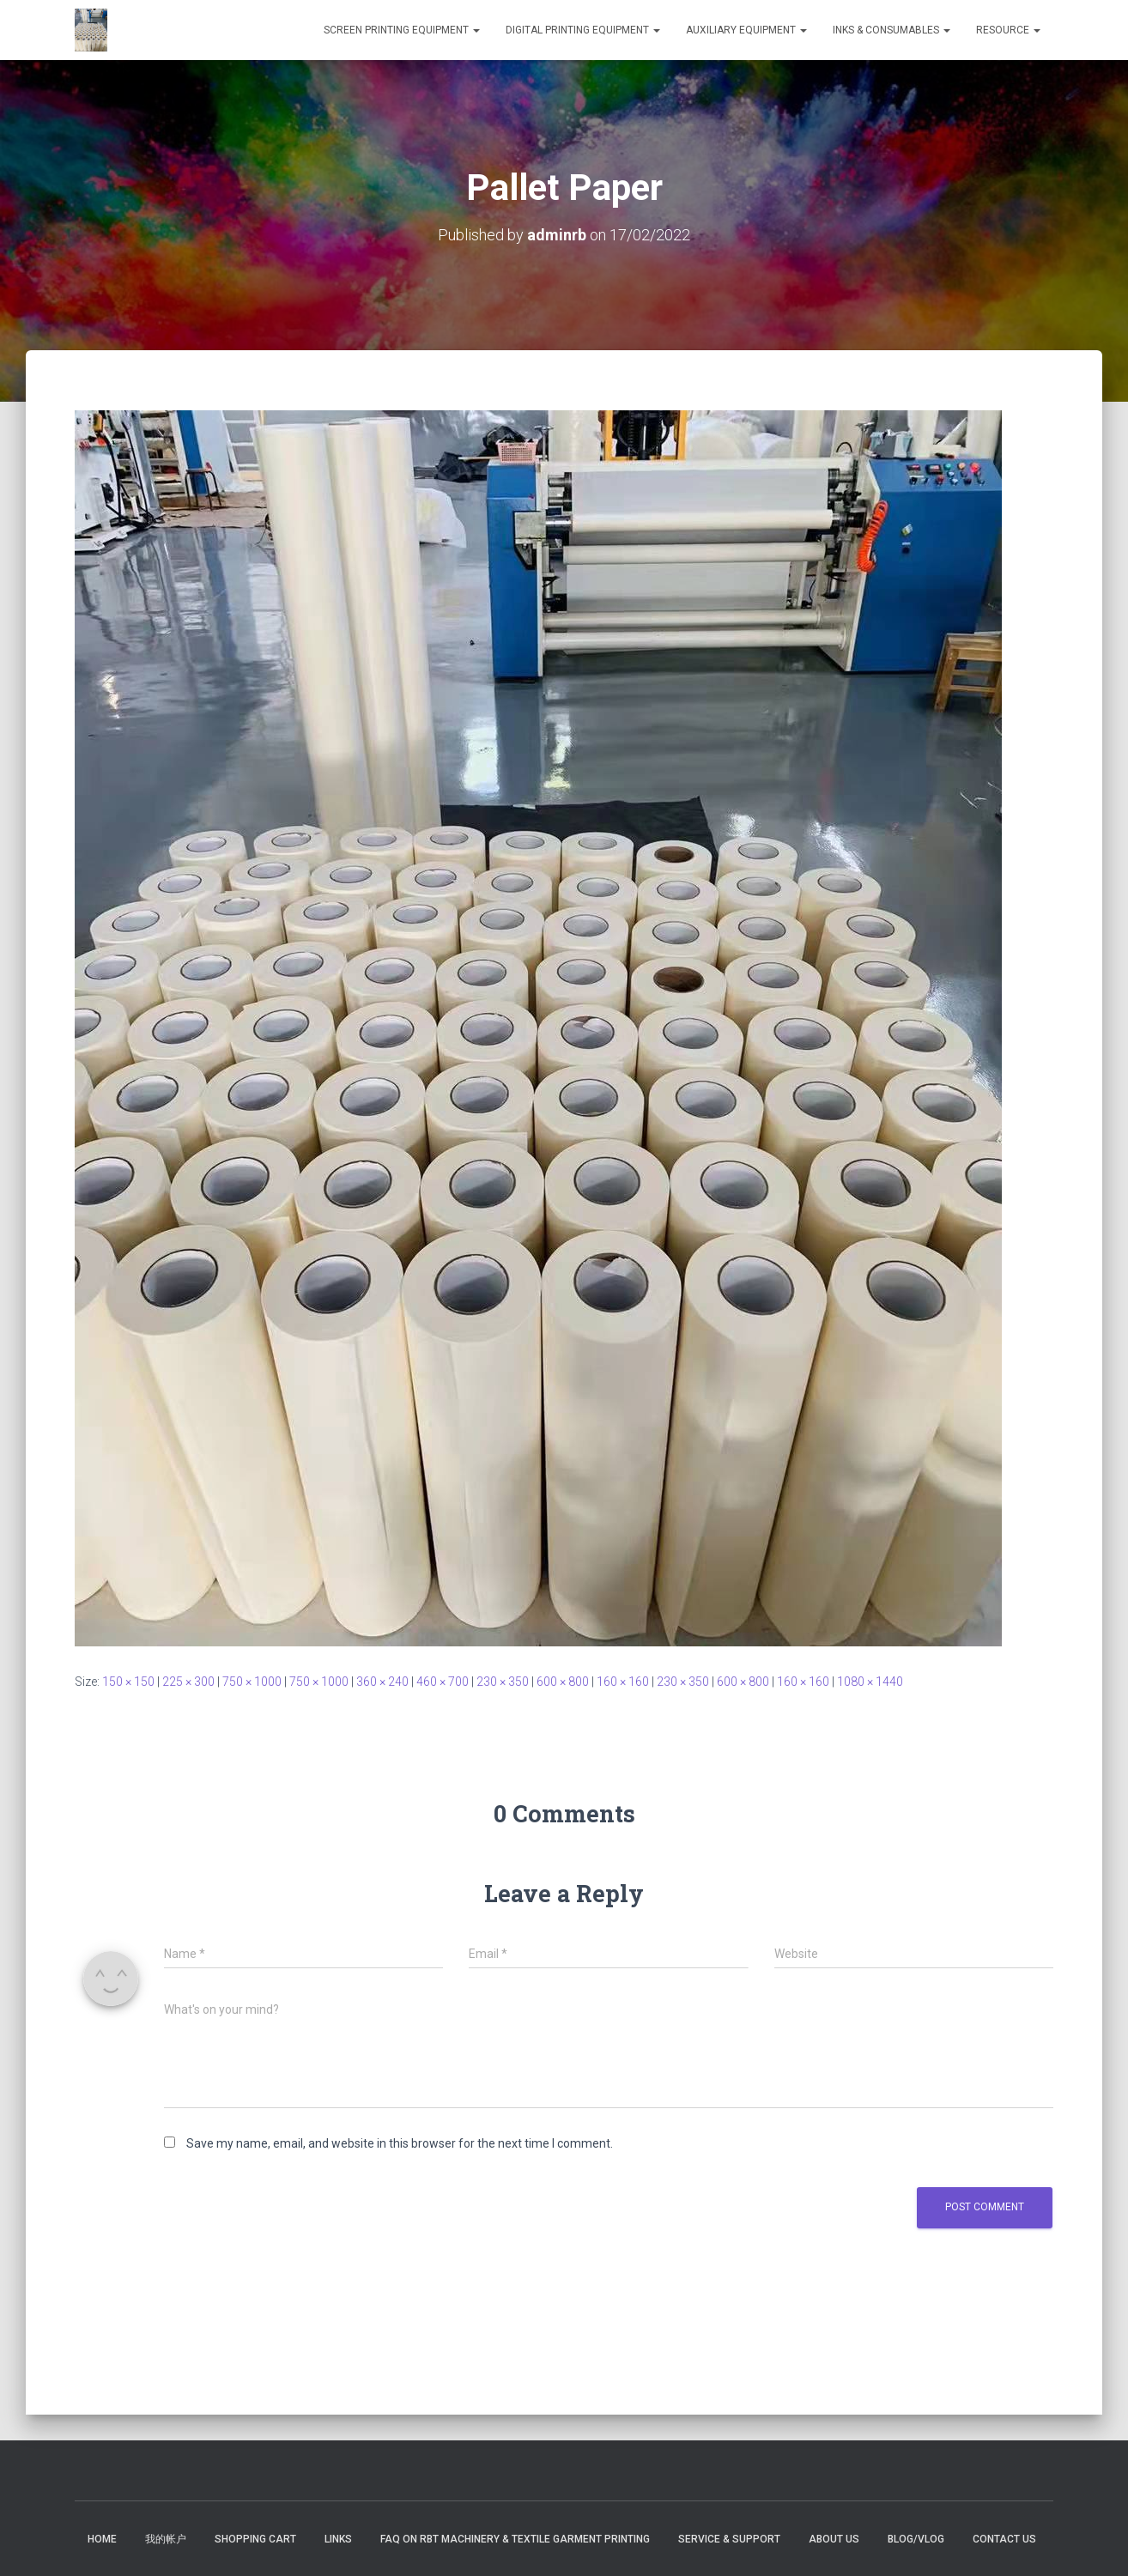 The height and width of the screenshot is (2576, 1128). I want to click on Links, so click(338, 2539).